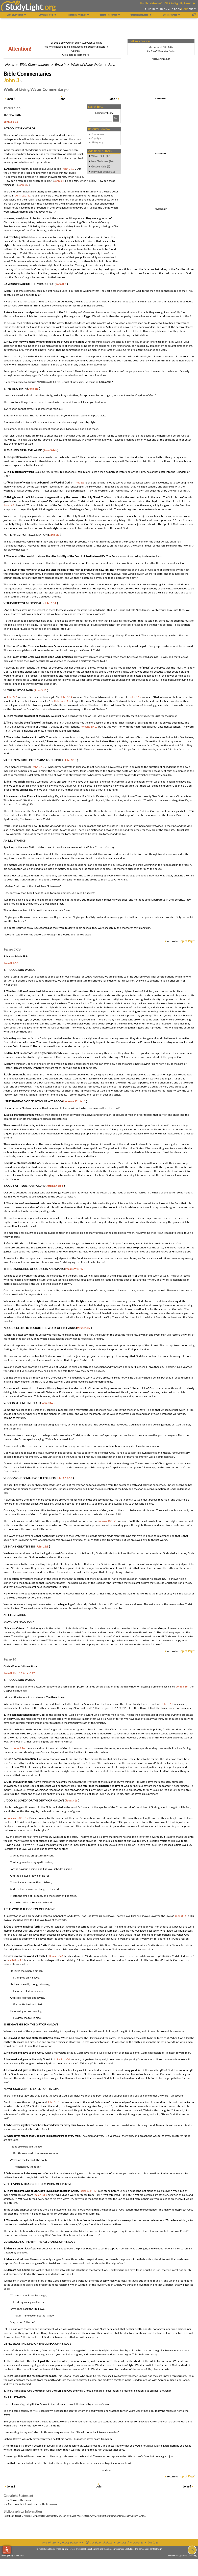 The image size is (198, 2576). What do you see at coordinates (10, 1659) in the screenshot?
I see `Verse 16` at bounding box center [10, 1659].